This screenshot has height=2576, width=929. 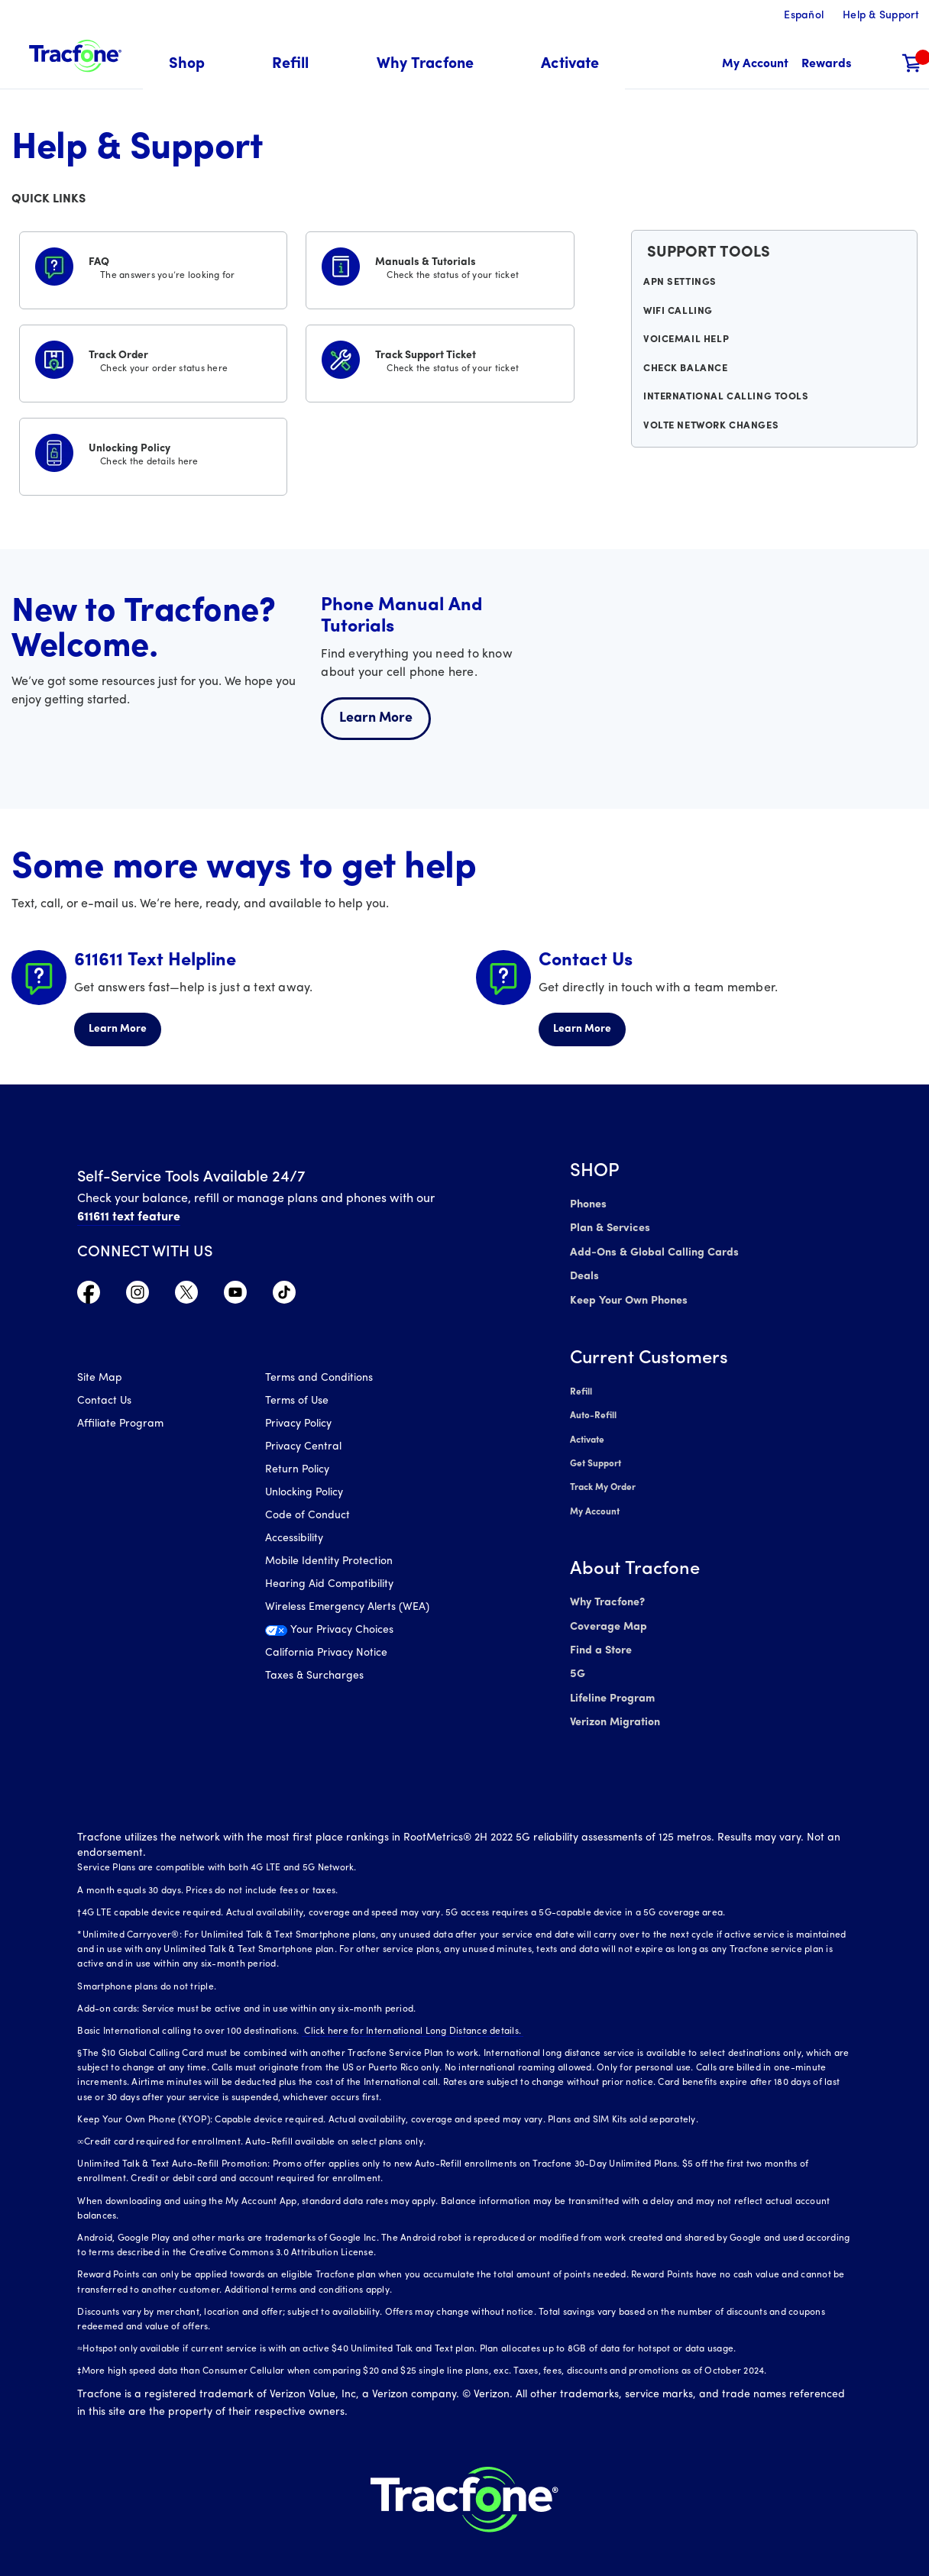 What do you see at coordinates (196, 64) in the screenshot?
I see `[button]` at bounding box center [196, 64].